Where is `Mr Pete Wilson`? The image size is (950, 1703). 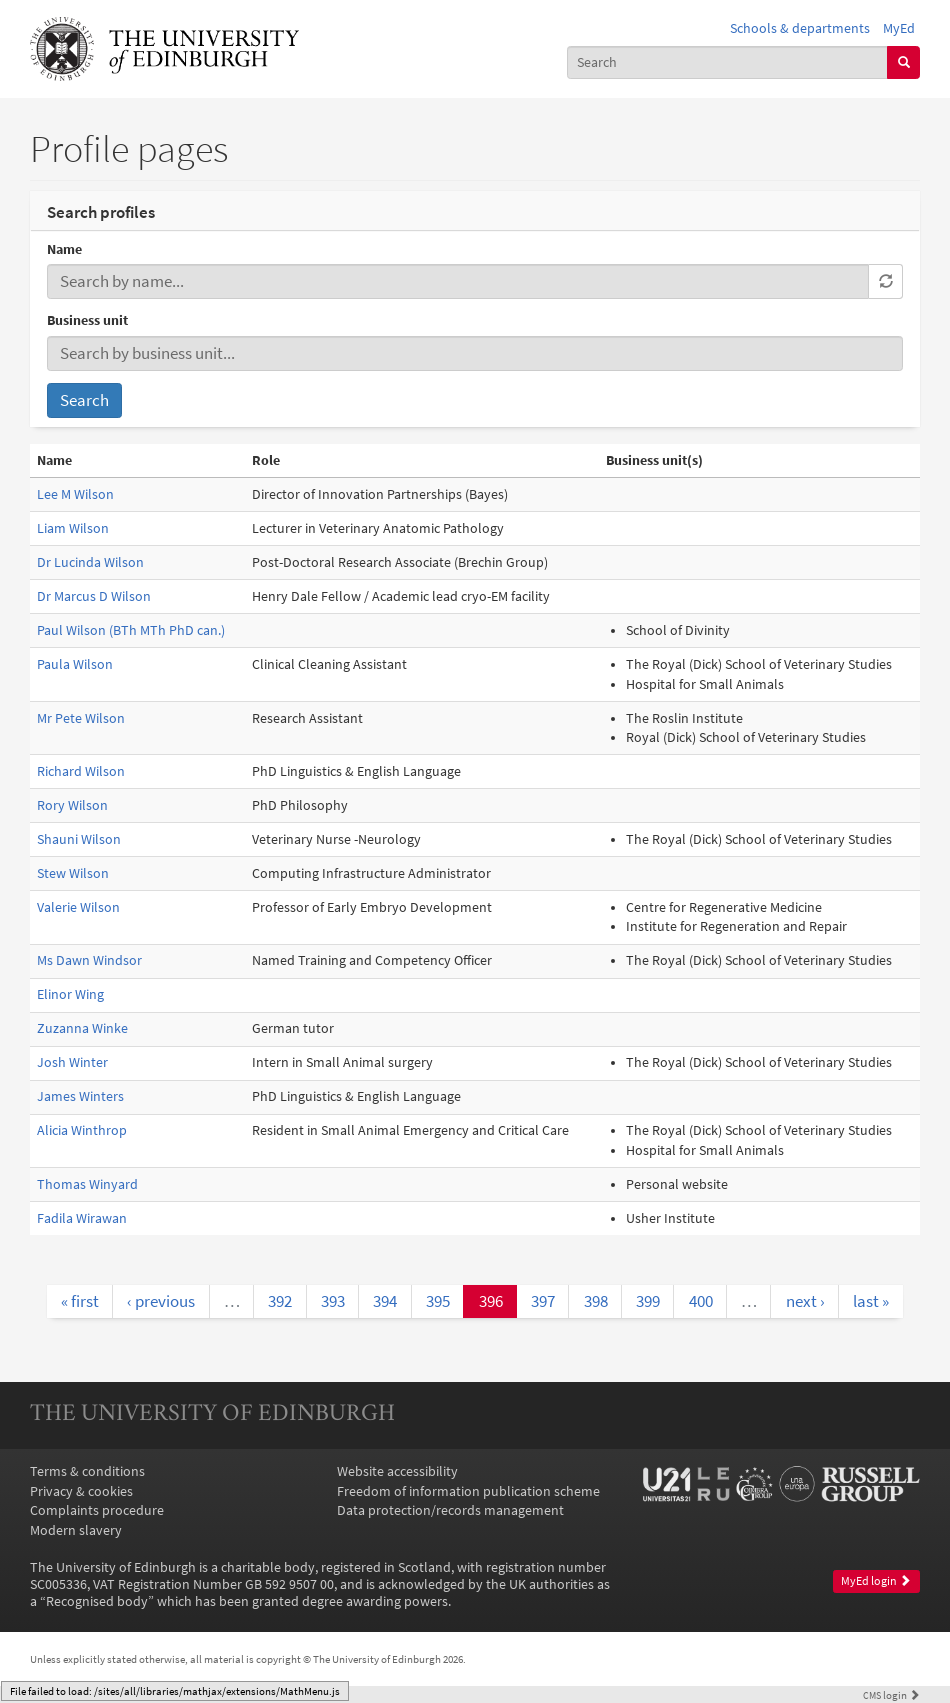
Mr Pete Wilson is located at coordinates (81, 718).